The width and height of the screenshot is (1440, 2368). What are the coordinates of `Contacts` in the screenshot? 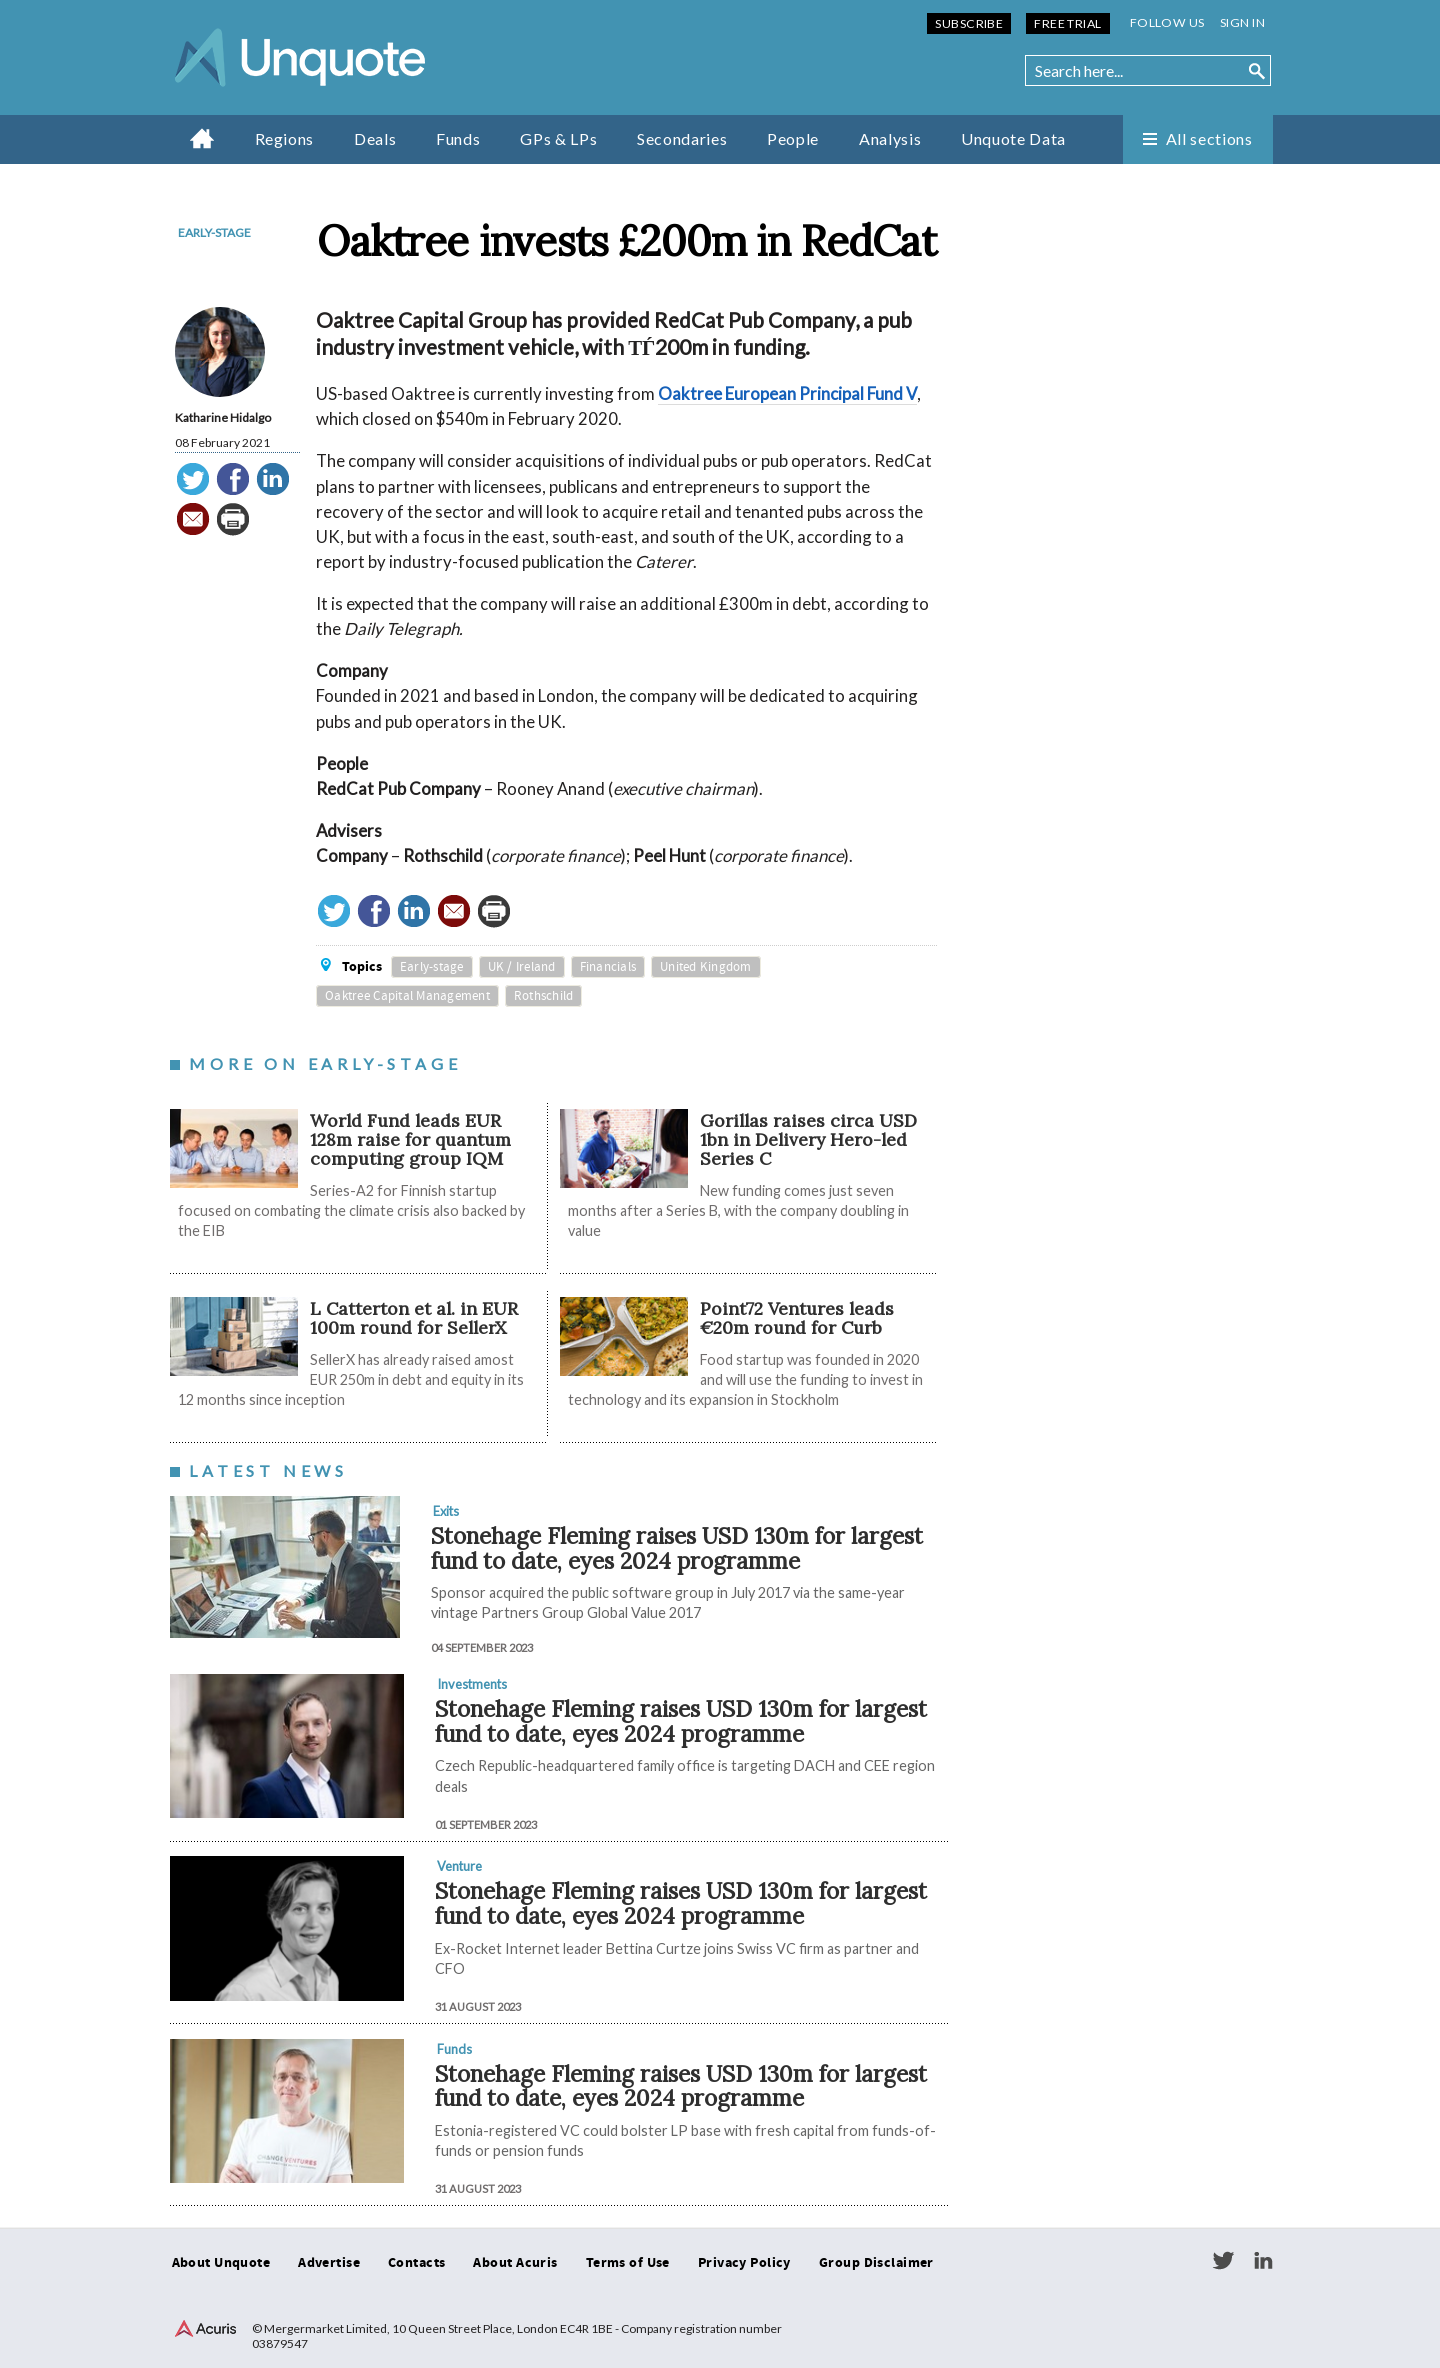 It's located at (416, 2263).